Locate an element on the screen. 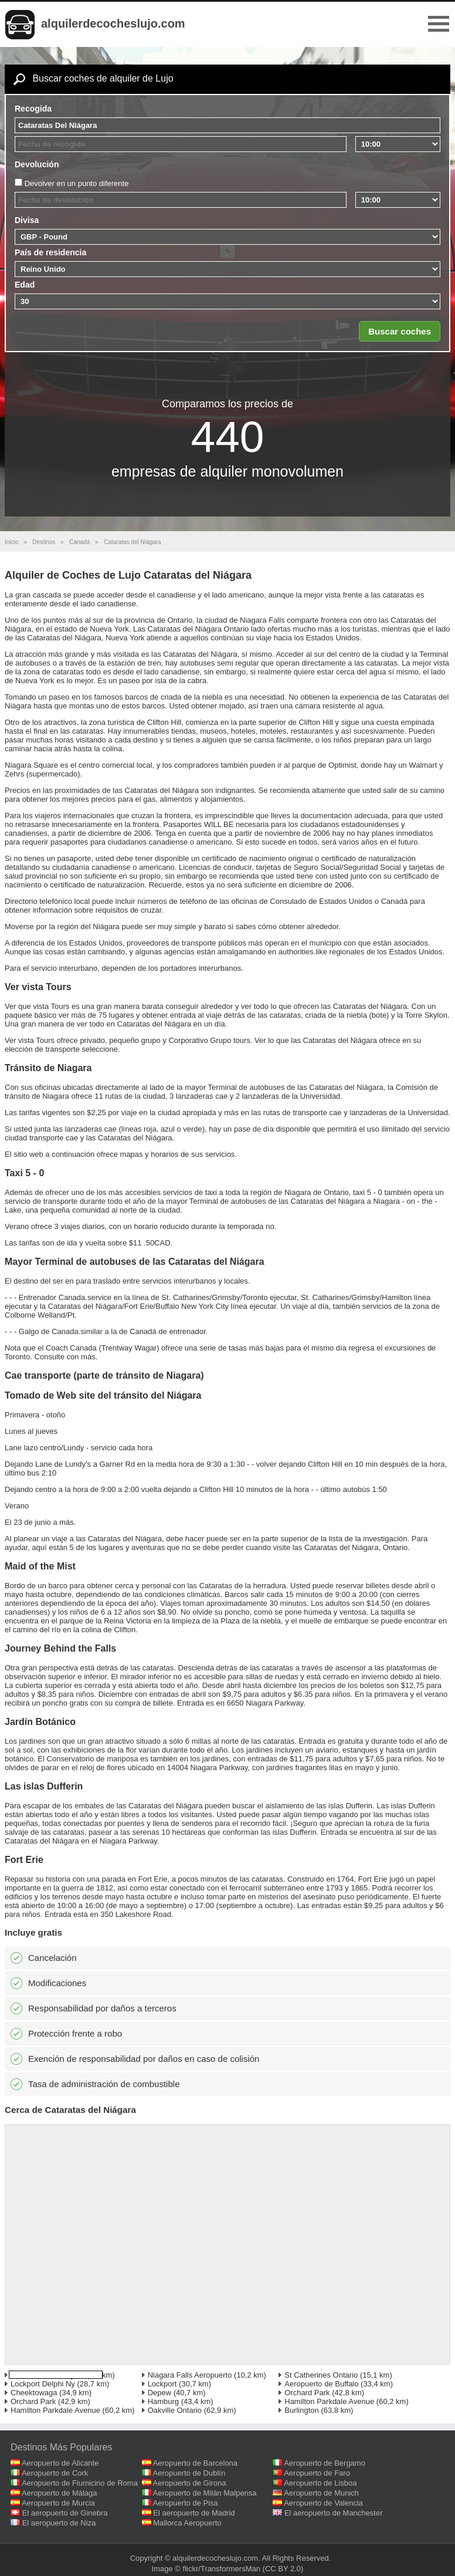  Aeropuerto de Málaga is located at coordinates (59, 2493).